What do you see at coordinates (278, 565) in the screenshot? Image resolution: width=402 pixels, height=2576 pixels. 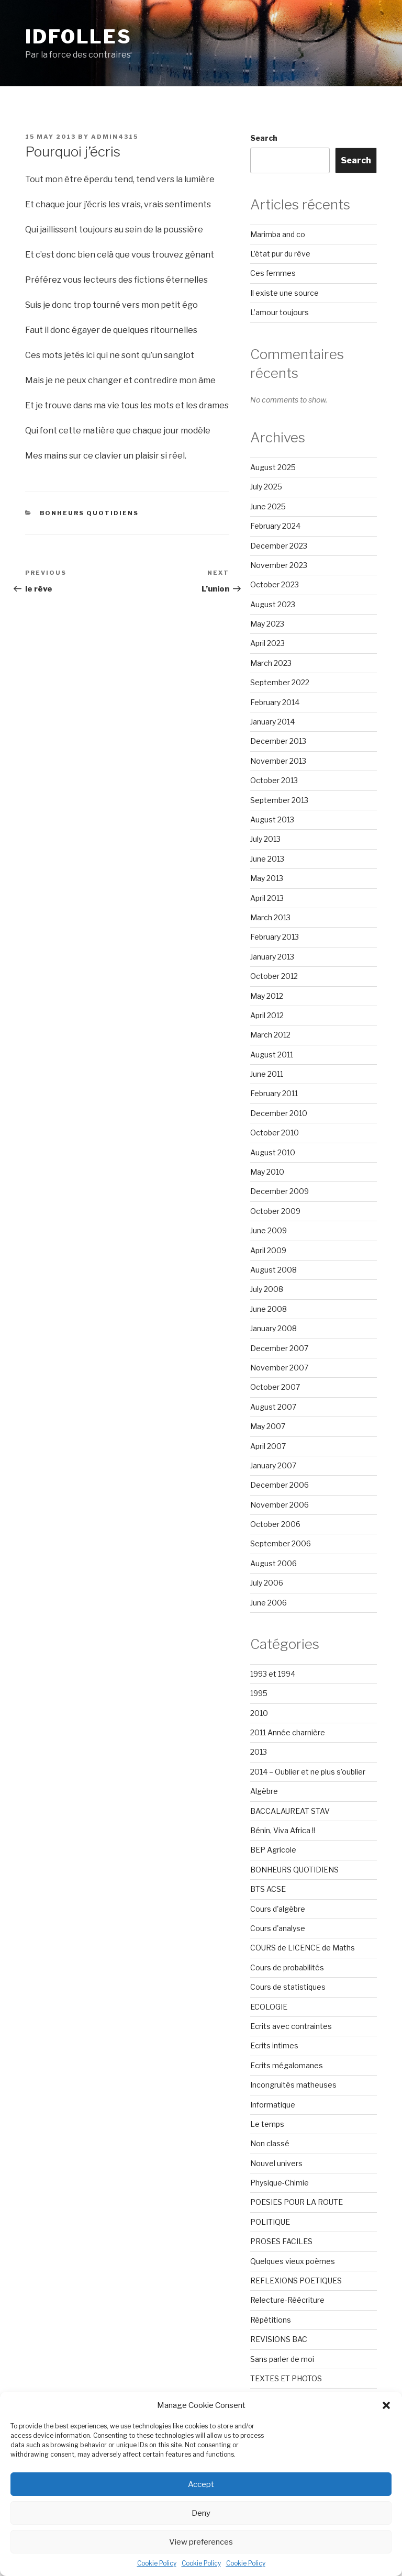 I see `November 2023` at bounding box center [278, 565].